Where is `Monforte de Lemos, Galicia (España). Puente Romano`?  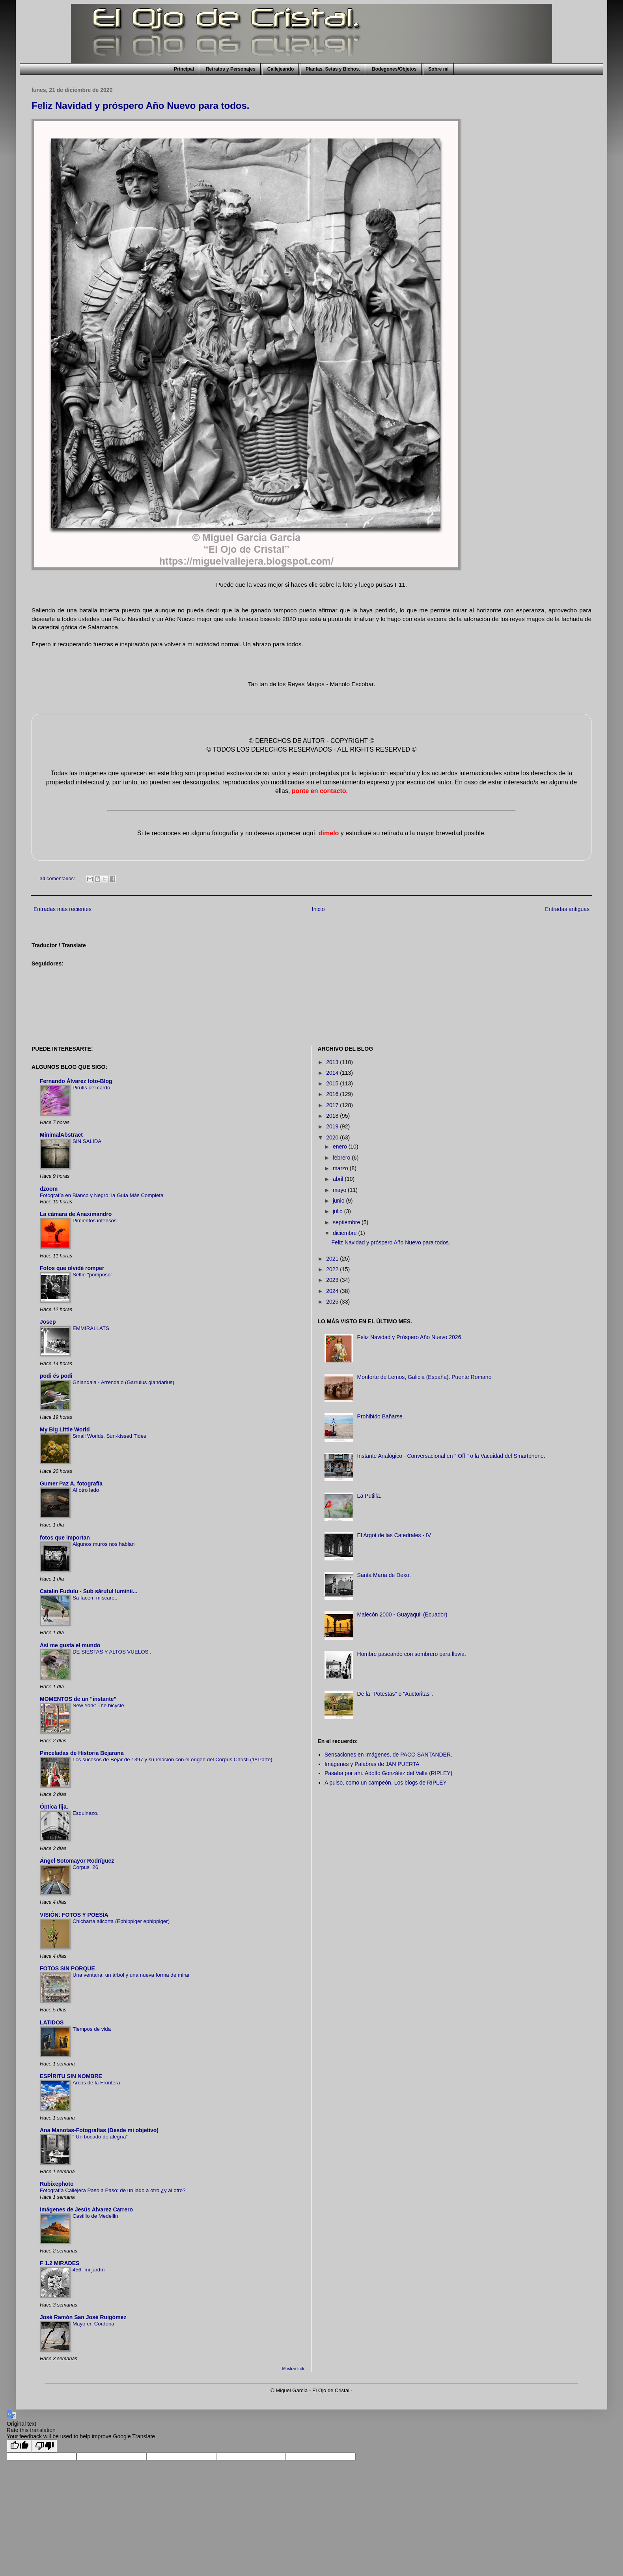 Monforte de Lemos, Galicia (España). Puente Romano is located at coordinates (424, 1377).